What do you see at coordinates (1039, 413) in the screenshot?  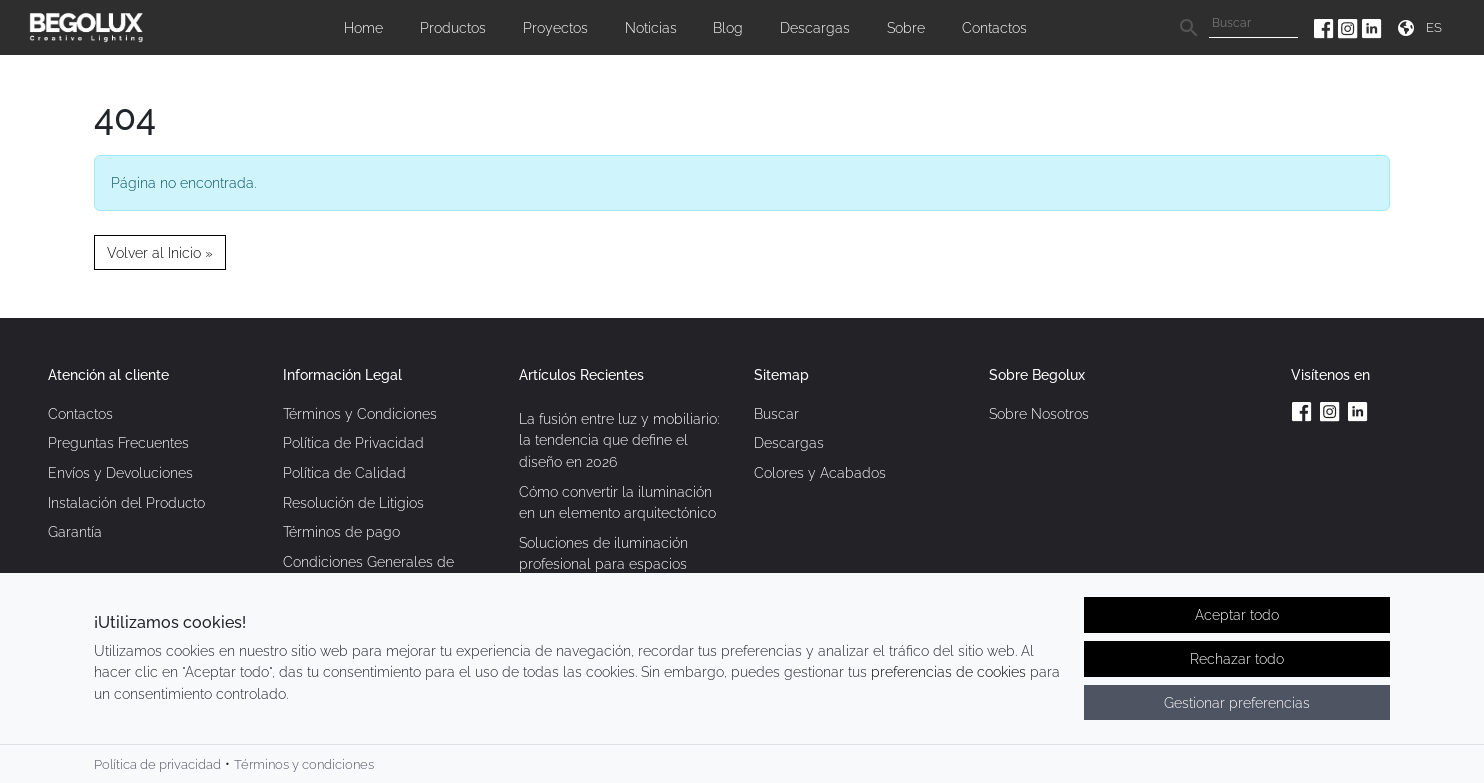 I see `Sobre Nosotros` at bounding box center [1039, 413].